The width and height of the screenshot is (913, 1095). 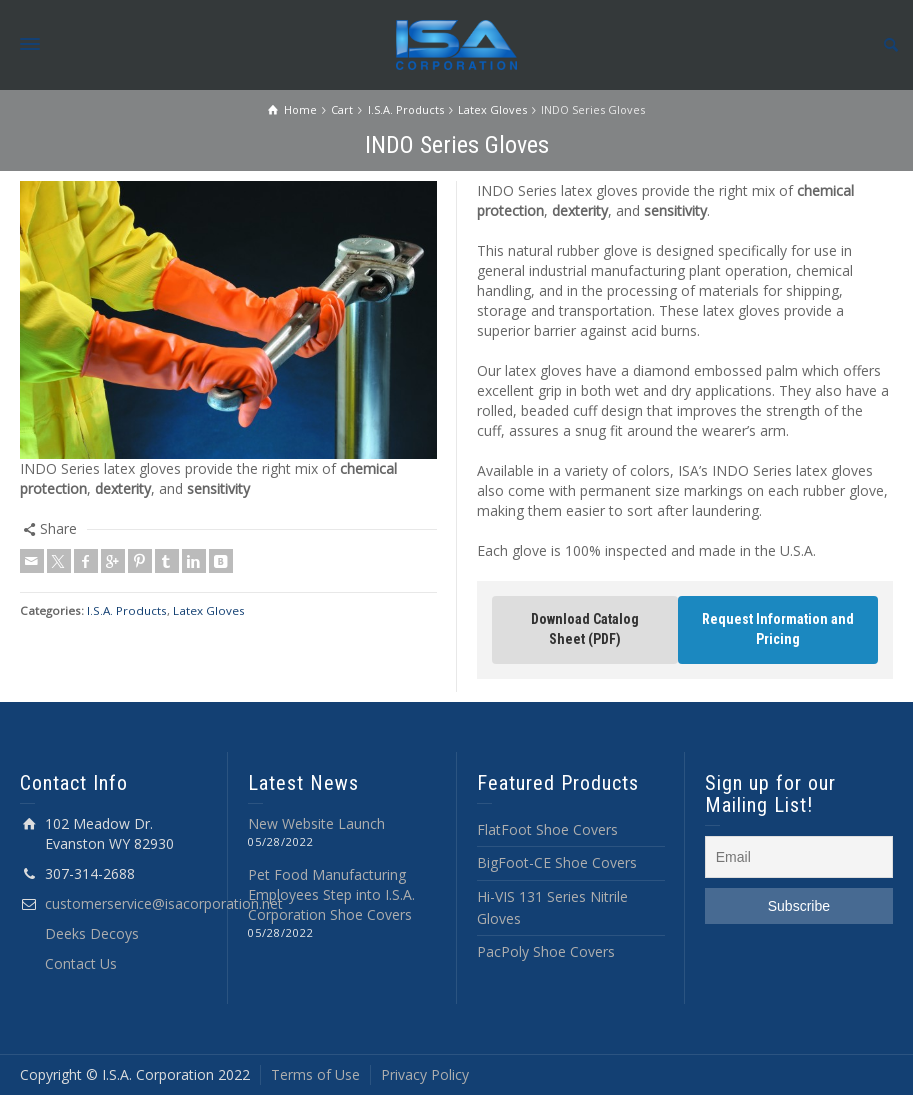 I want to click on Privacy Policy, so click(x=425, y=1074).